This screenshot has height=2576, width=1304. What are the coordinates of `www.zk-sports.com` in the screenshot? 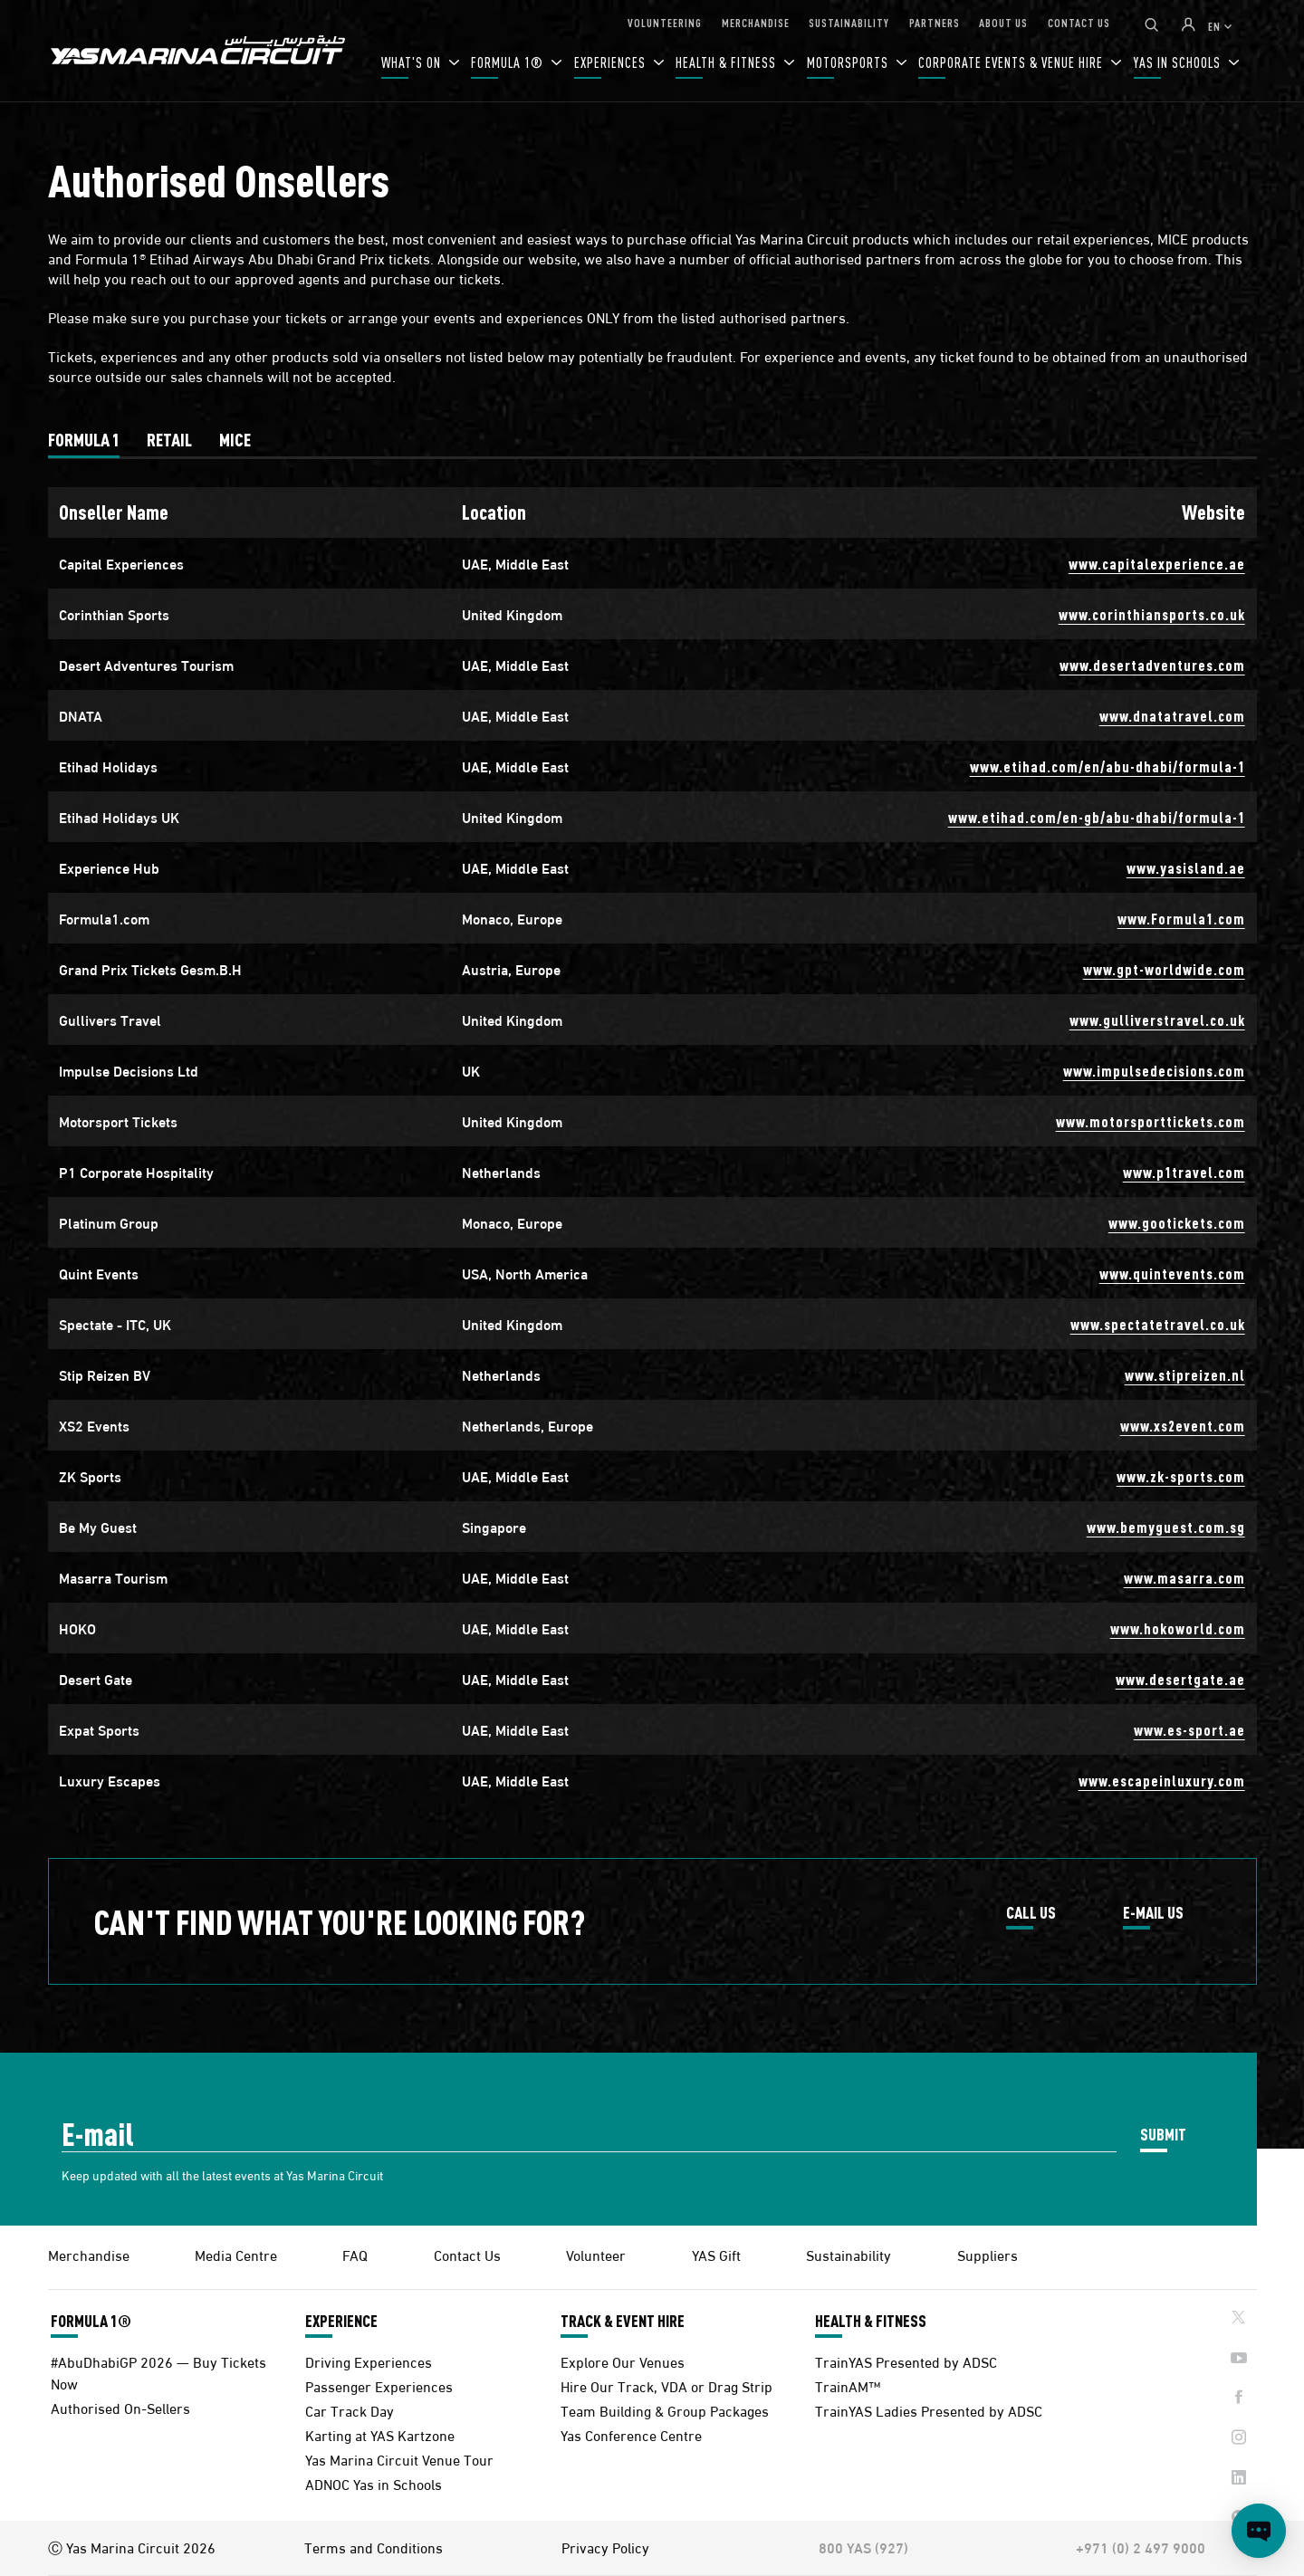 It's located at (1181, 1476).